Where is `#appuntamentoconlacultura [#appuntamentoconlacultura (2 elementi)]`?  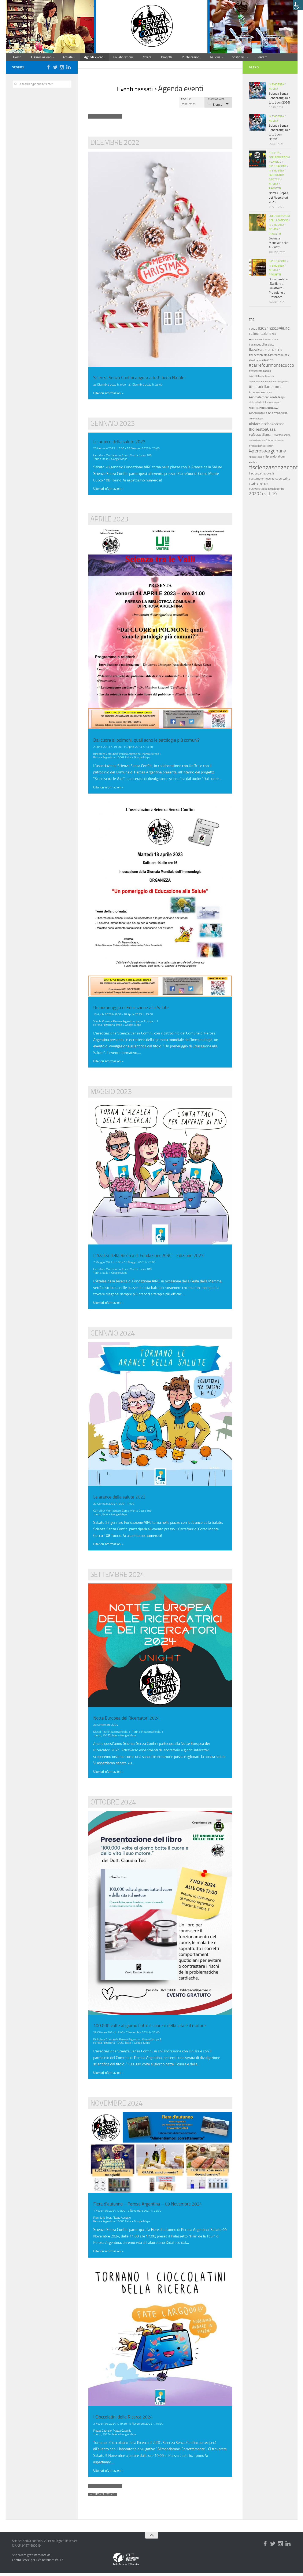
#appuntamentoconlacultura [#appuntamentoconlacultura (2 elementi)] is located at coordinates (263, 342).